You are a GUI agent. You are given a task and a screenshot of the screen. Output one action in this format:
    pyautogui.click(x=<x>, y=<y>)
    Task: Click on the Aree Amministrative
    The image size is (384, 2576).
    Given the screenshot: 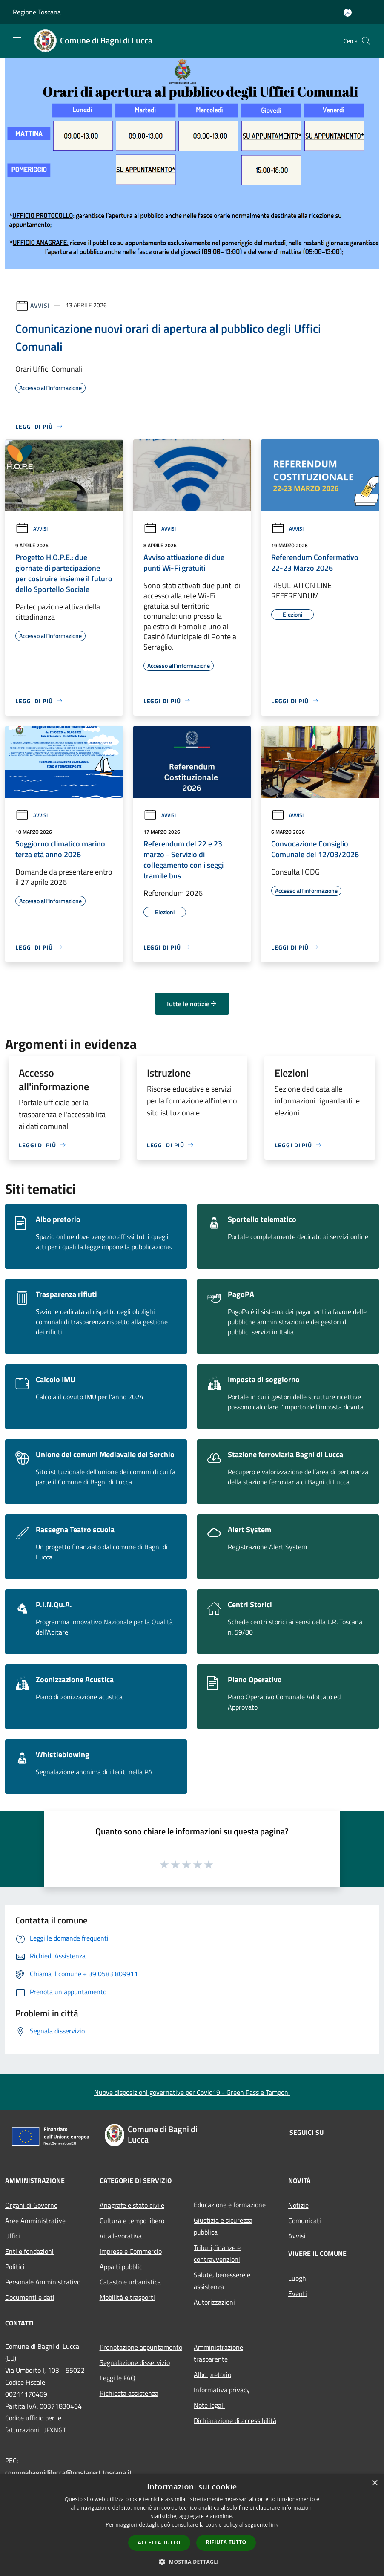 What is the action you would take?
    pyautogui.click(x=35, y=2220)
    